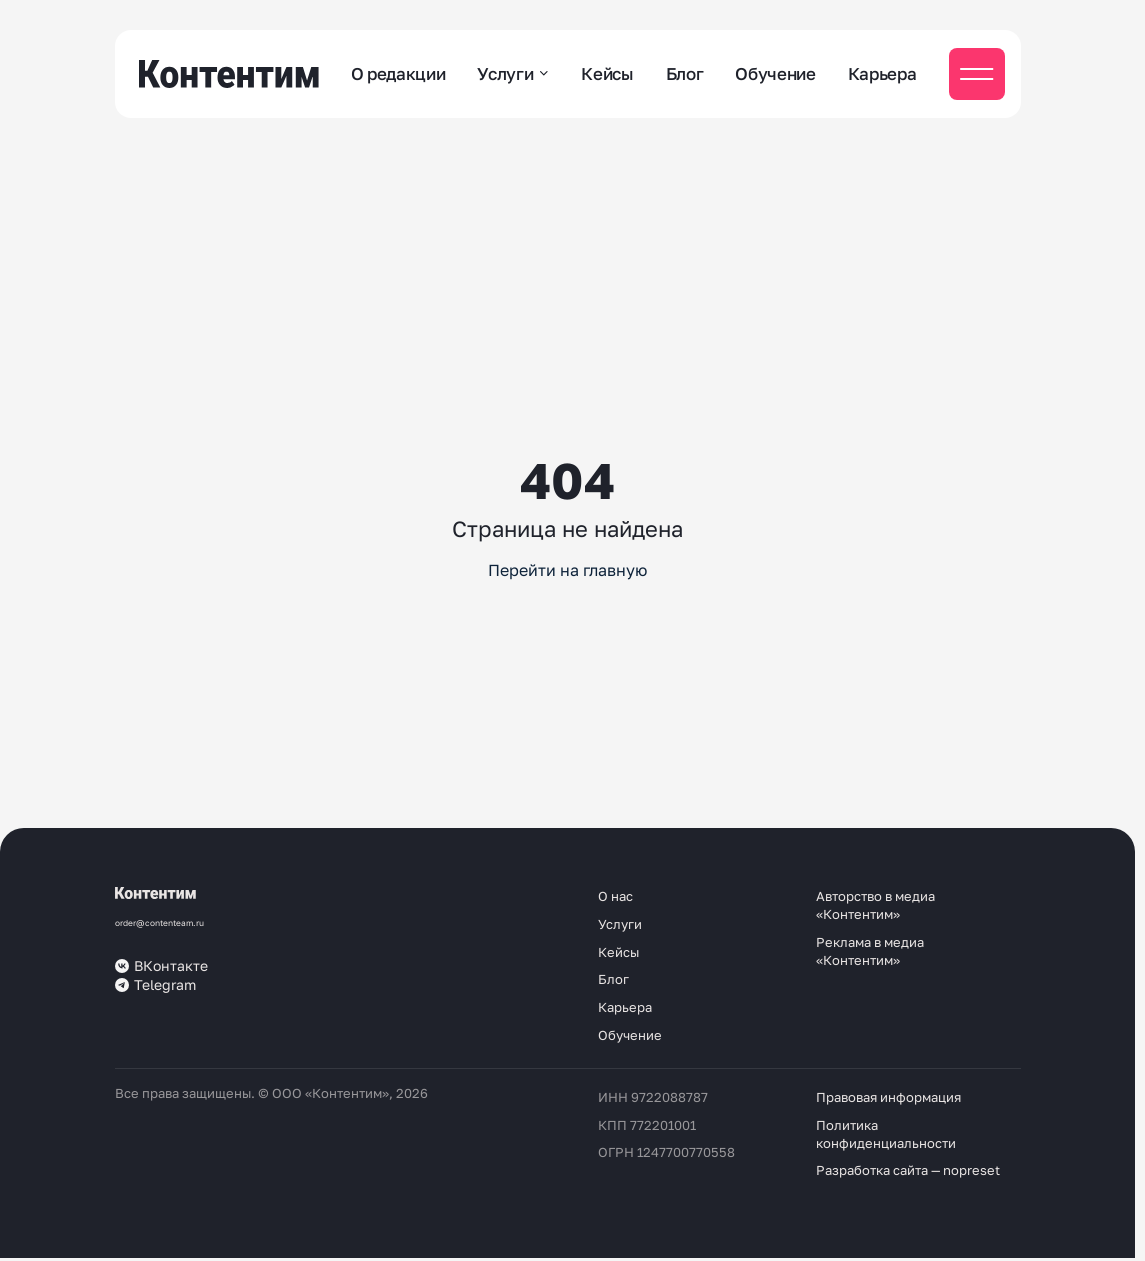 This screenshot has height=1261, width=1145. What do you see at coordinates (888, 1097) in the screenshot?
I see `Правовая информация` at bounding box center [888, 1097].